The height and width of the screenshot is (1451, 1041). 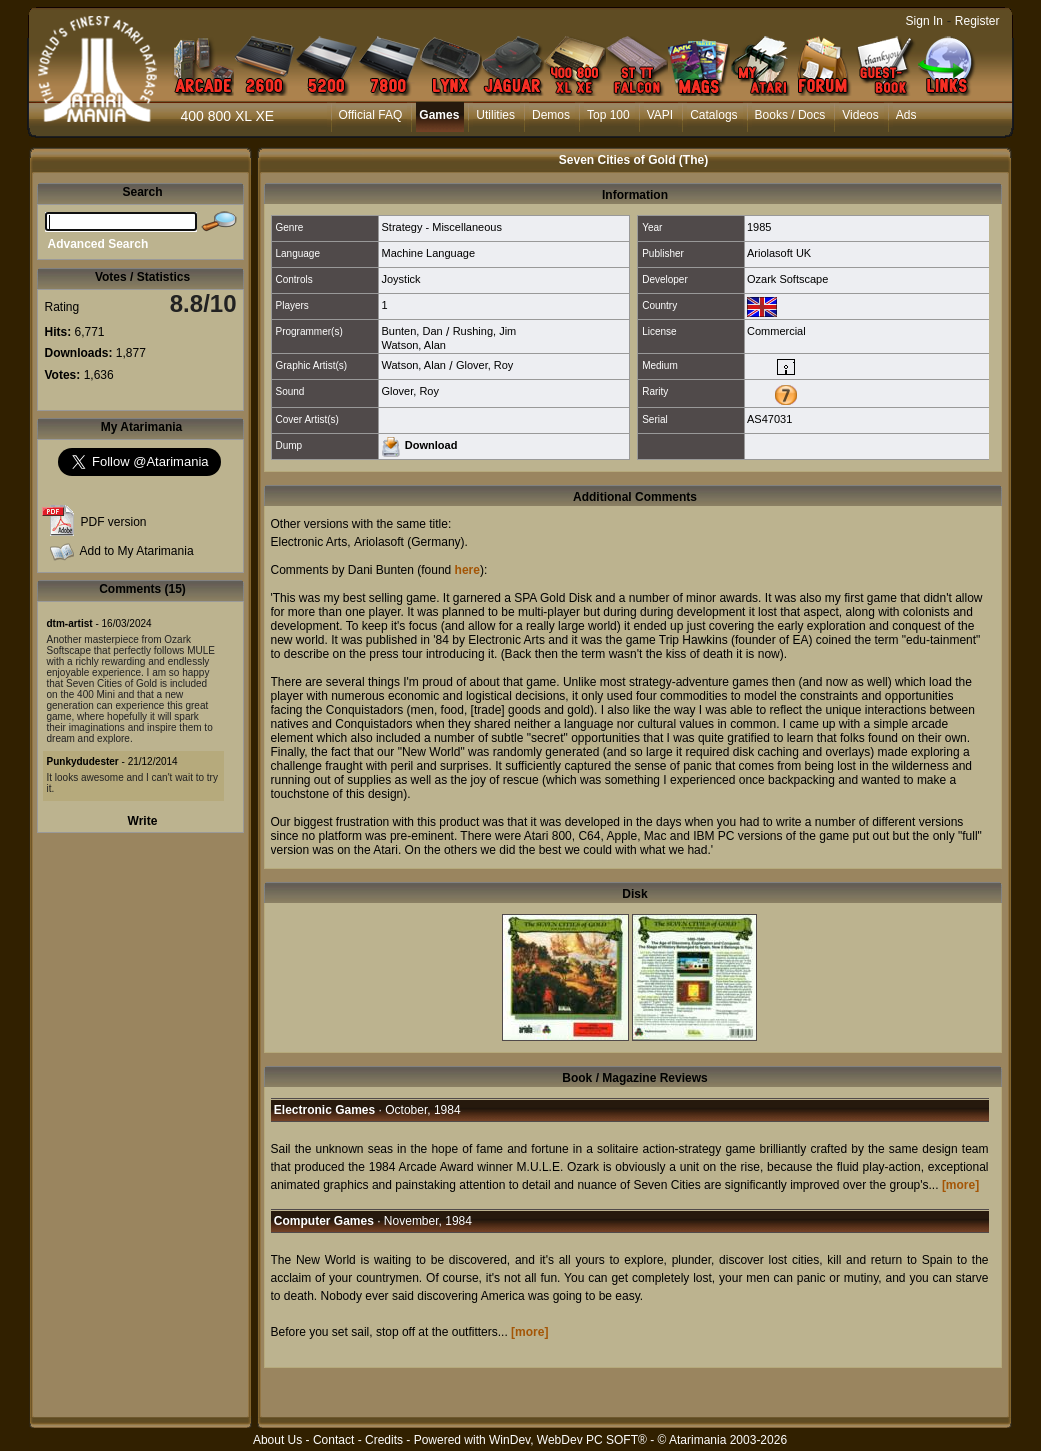 I want to click on Machine Language, so click(x=428, y=253).